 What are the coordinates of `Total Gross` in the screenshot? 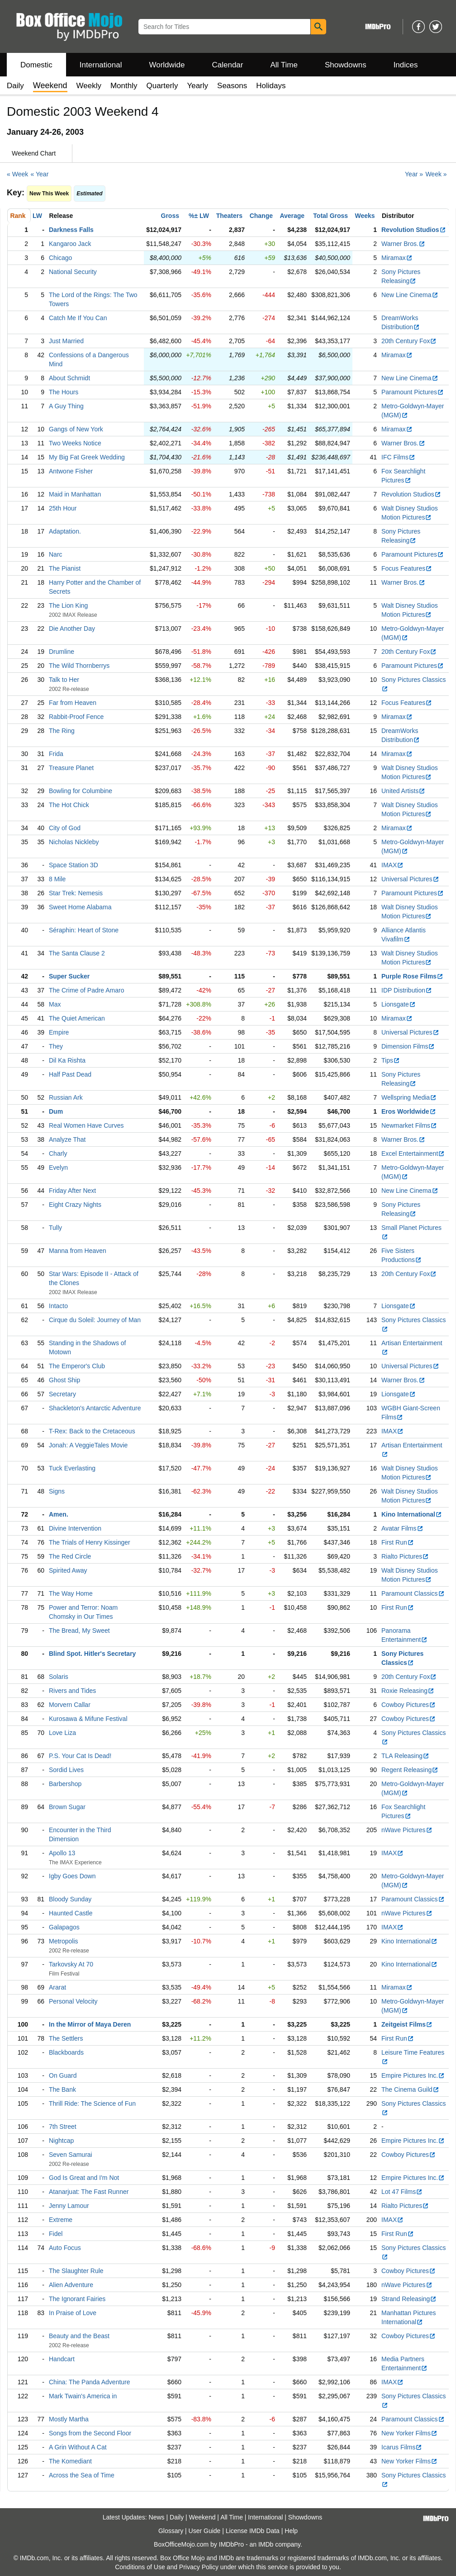 It's located at (330, 215).